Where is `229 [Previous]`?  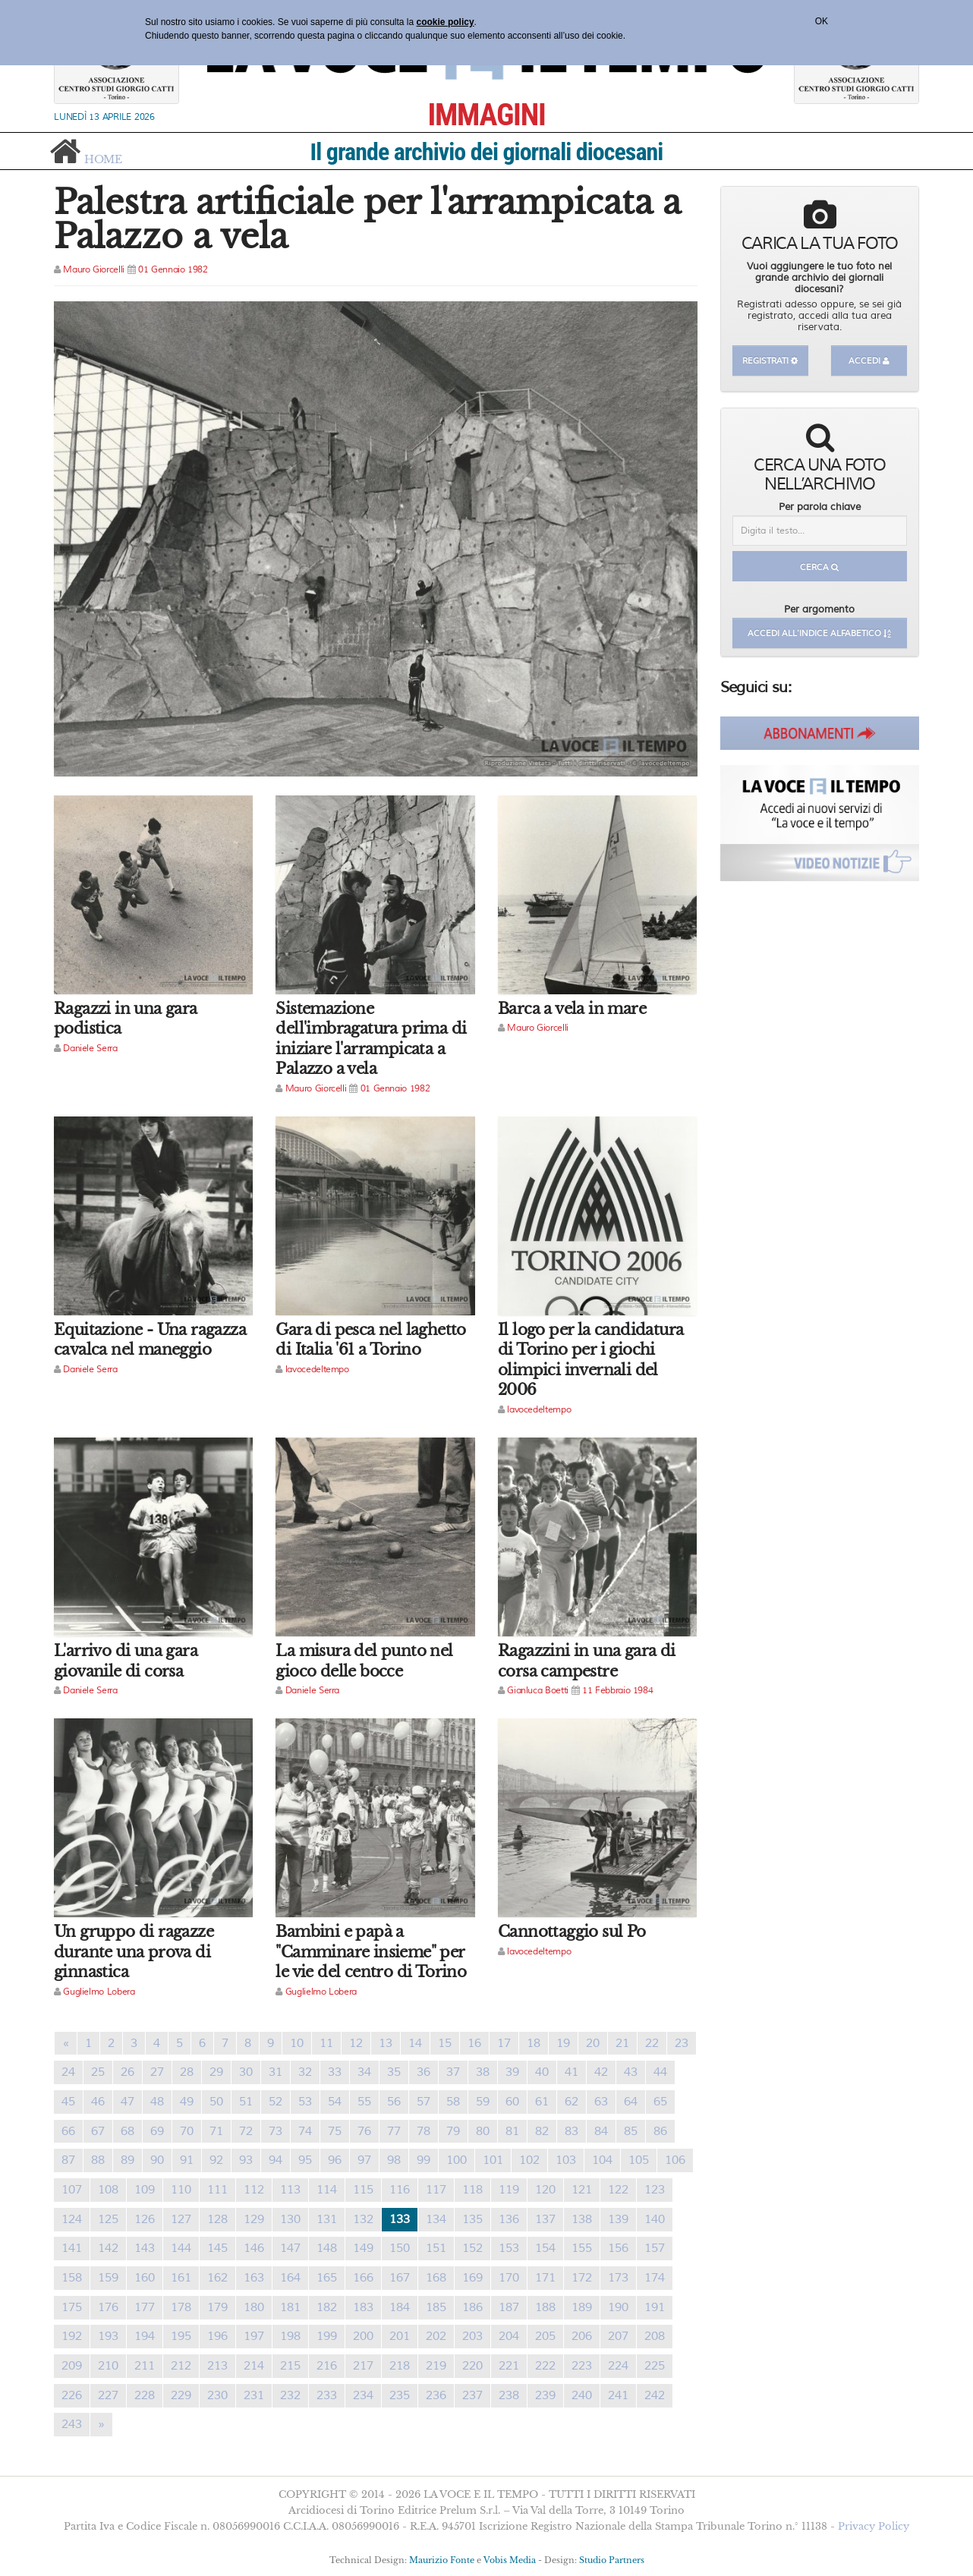 229 [Previous] is located at coordinates (181, 2395).